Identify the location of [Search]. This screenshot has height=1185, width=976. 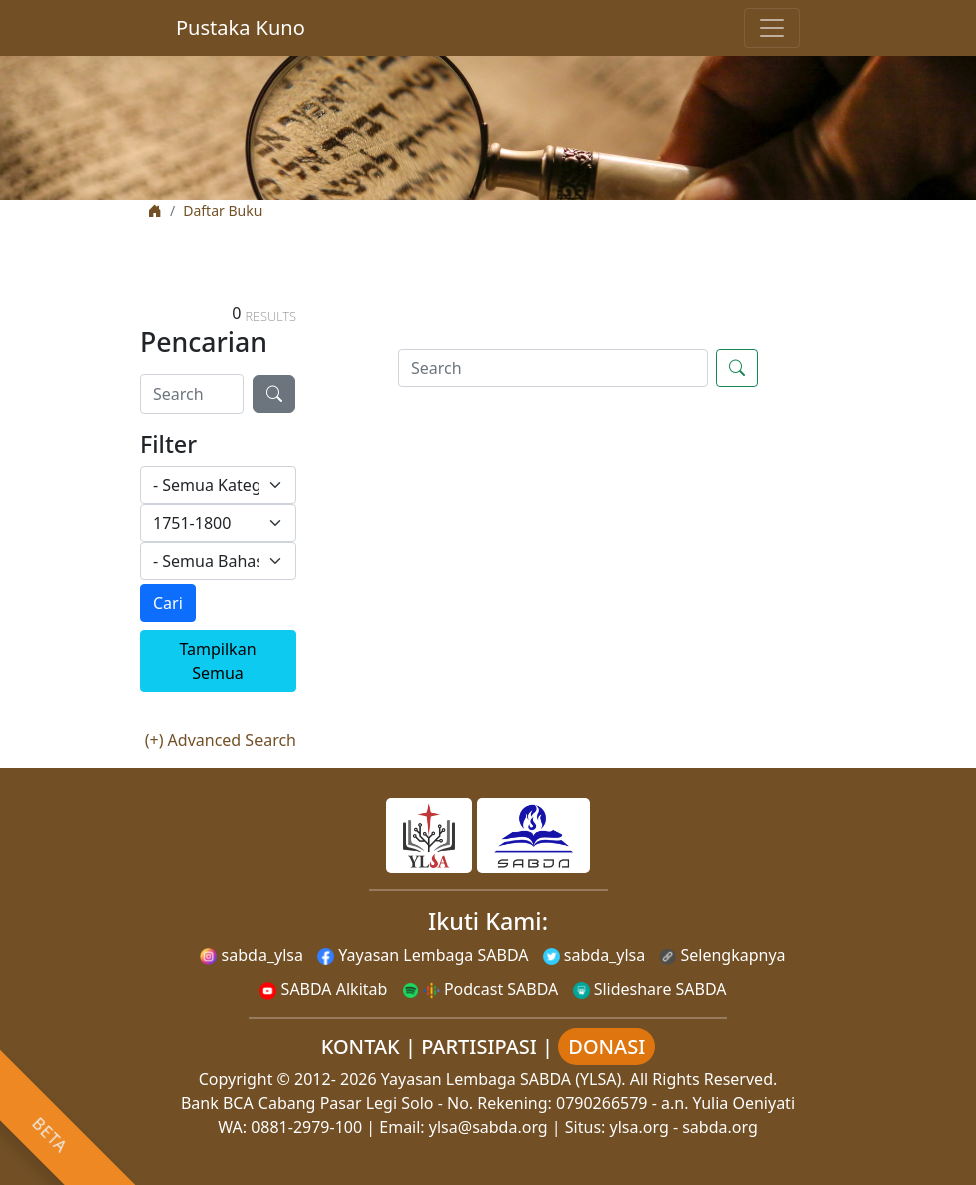
(192, 394).